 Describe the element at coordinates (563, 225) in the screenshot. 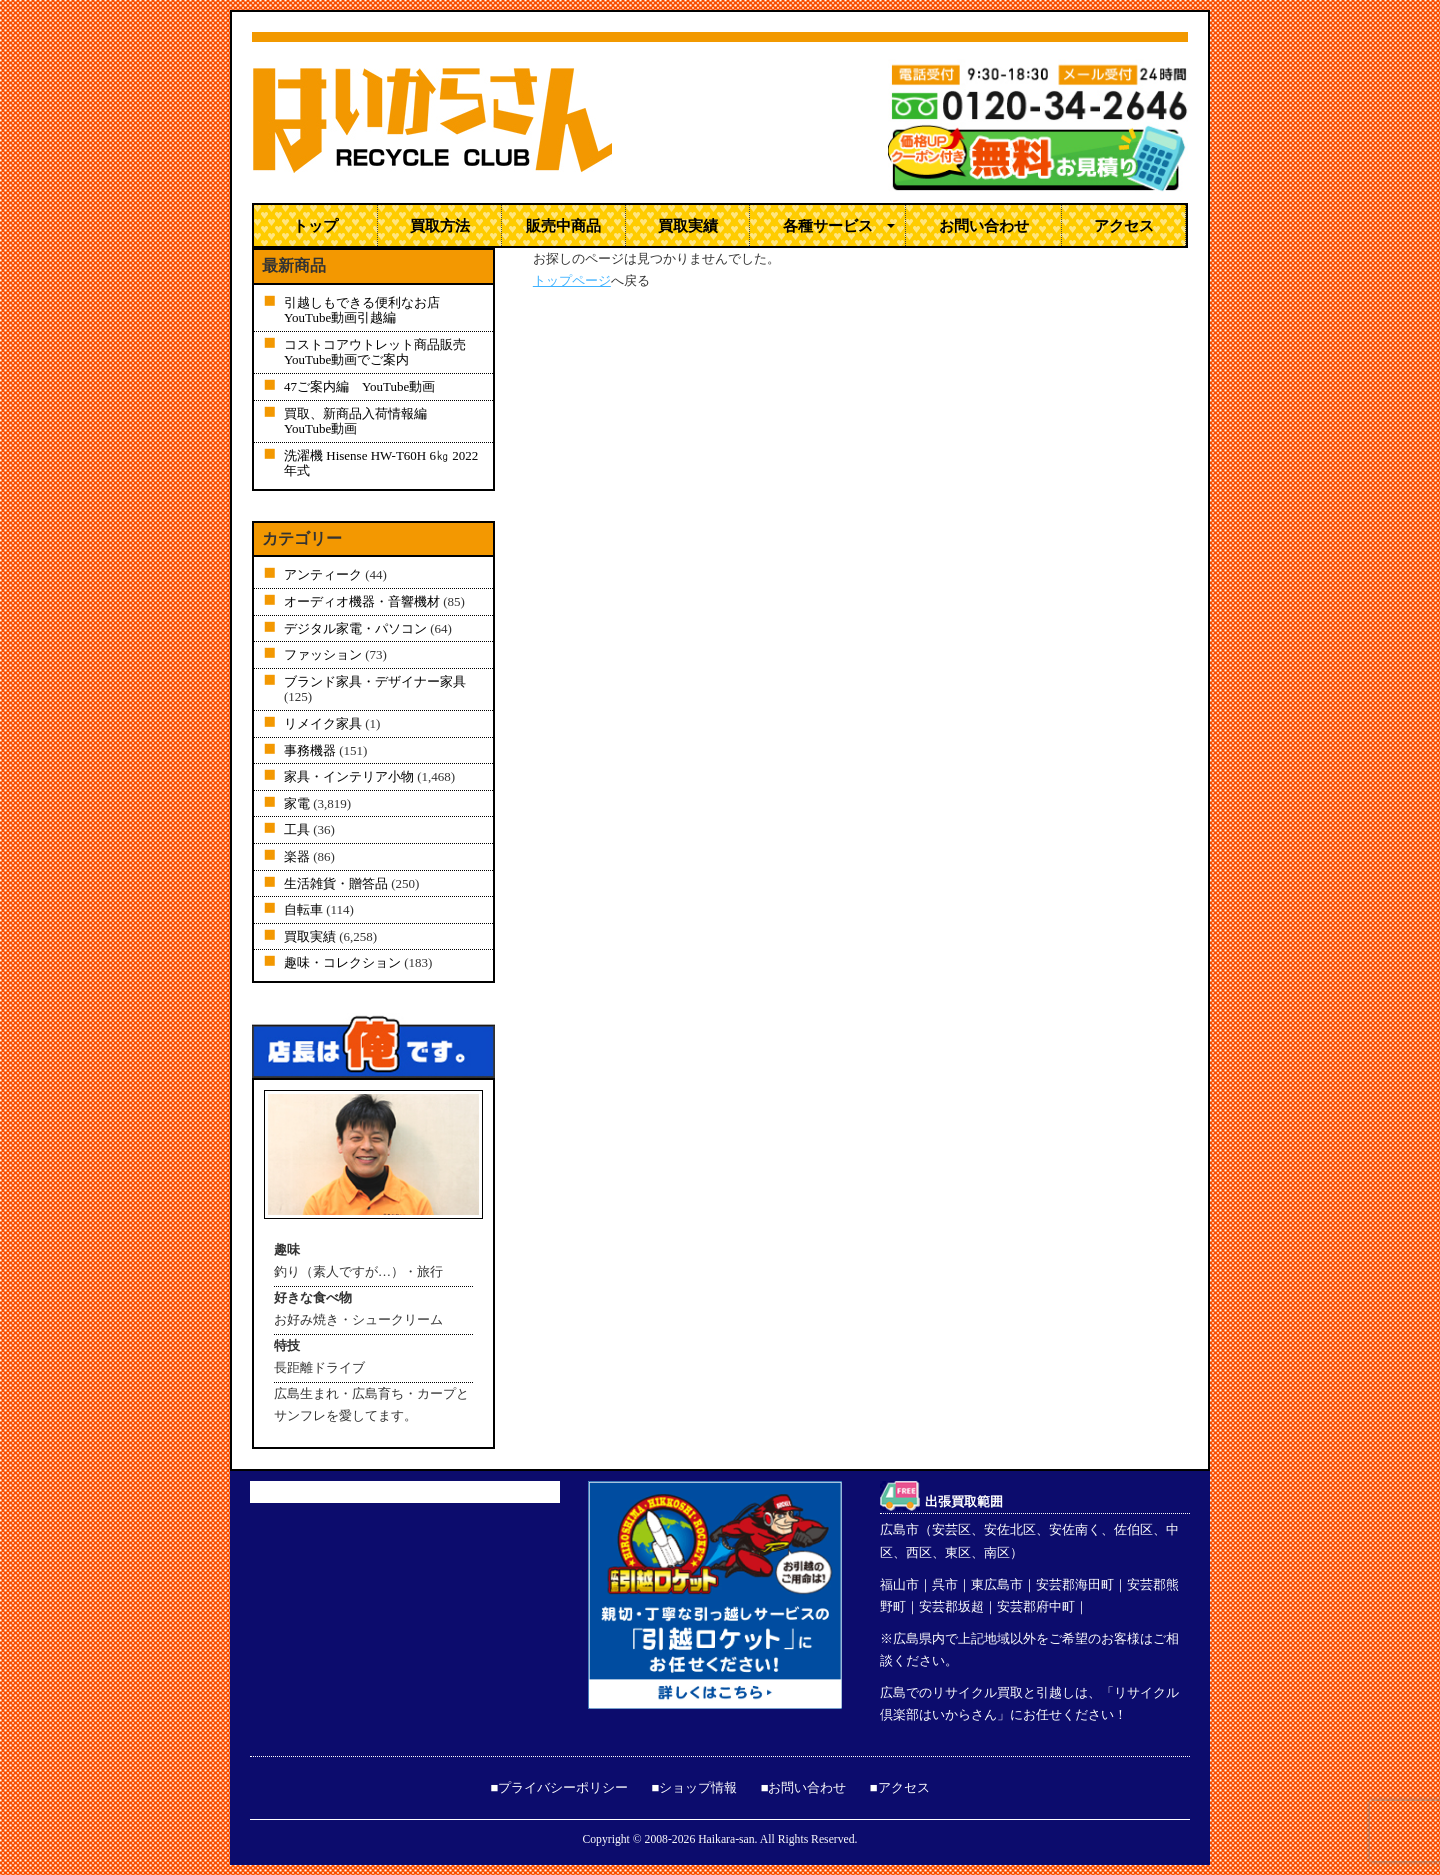

I see `販売中商品` at that location.